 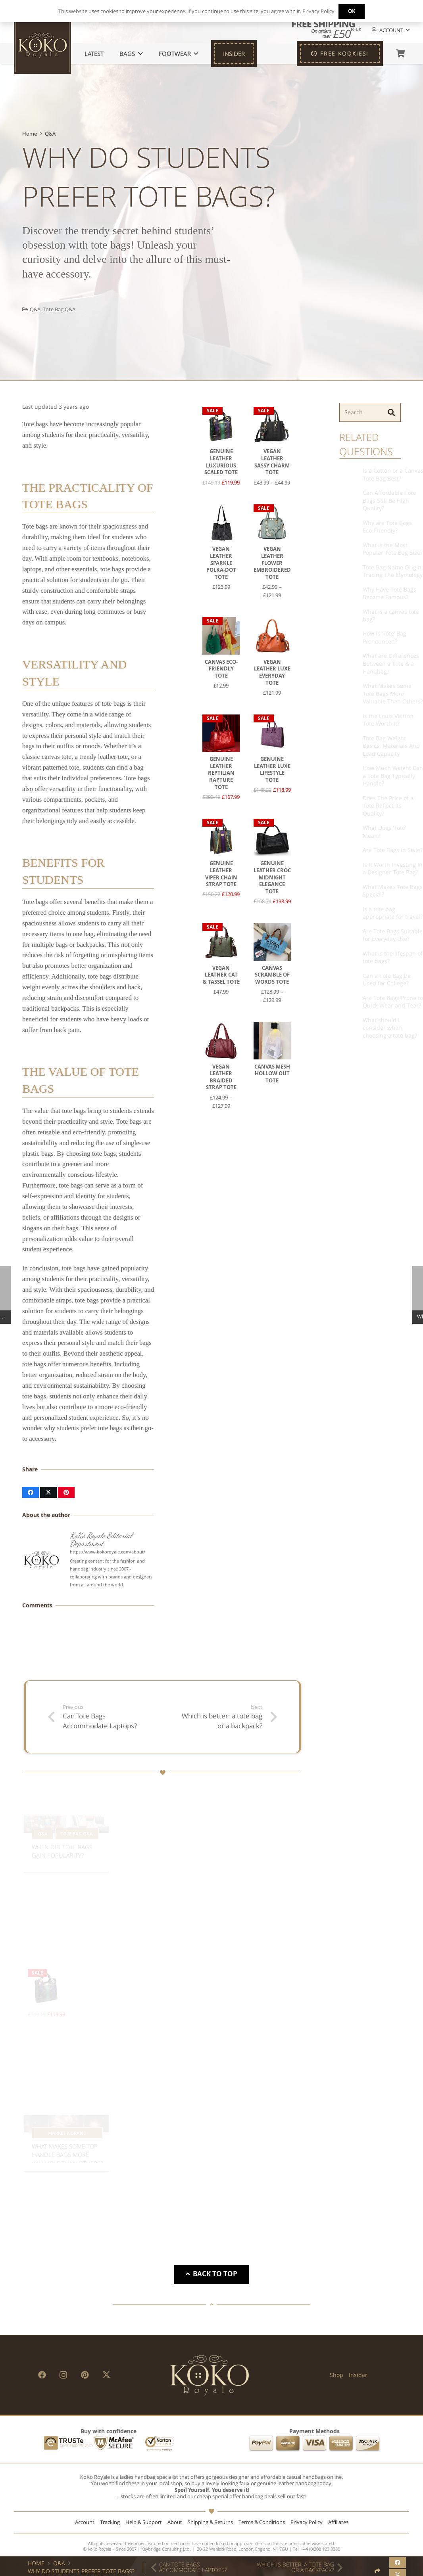 What do you see at coordinates (369, 805) in the screenshot?
I see `Does The Price of a Tote Reflect Its Quality?` at bounding box center [369, 805].